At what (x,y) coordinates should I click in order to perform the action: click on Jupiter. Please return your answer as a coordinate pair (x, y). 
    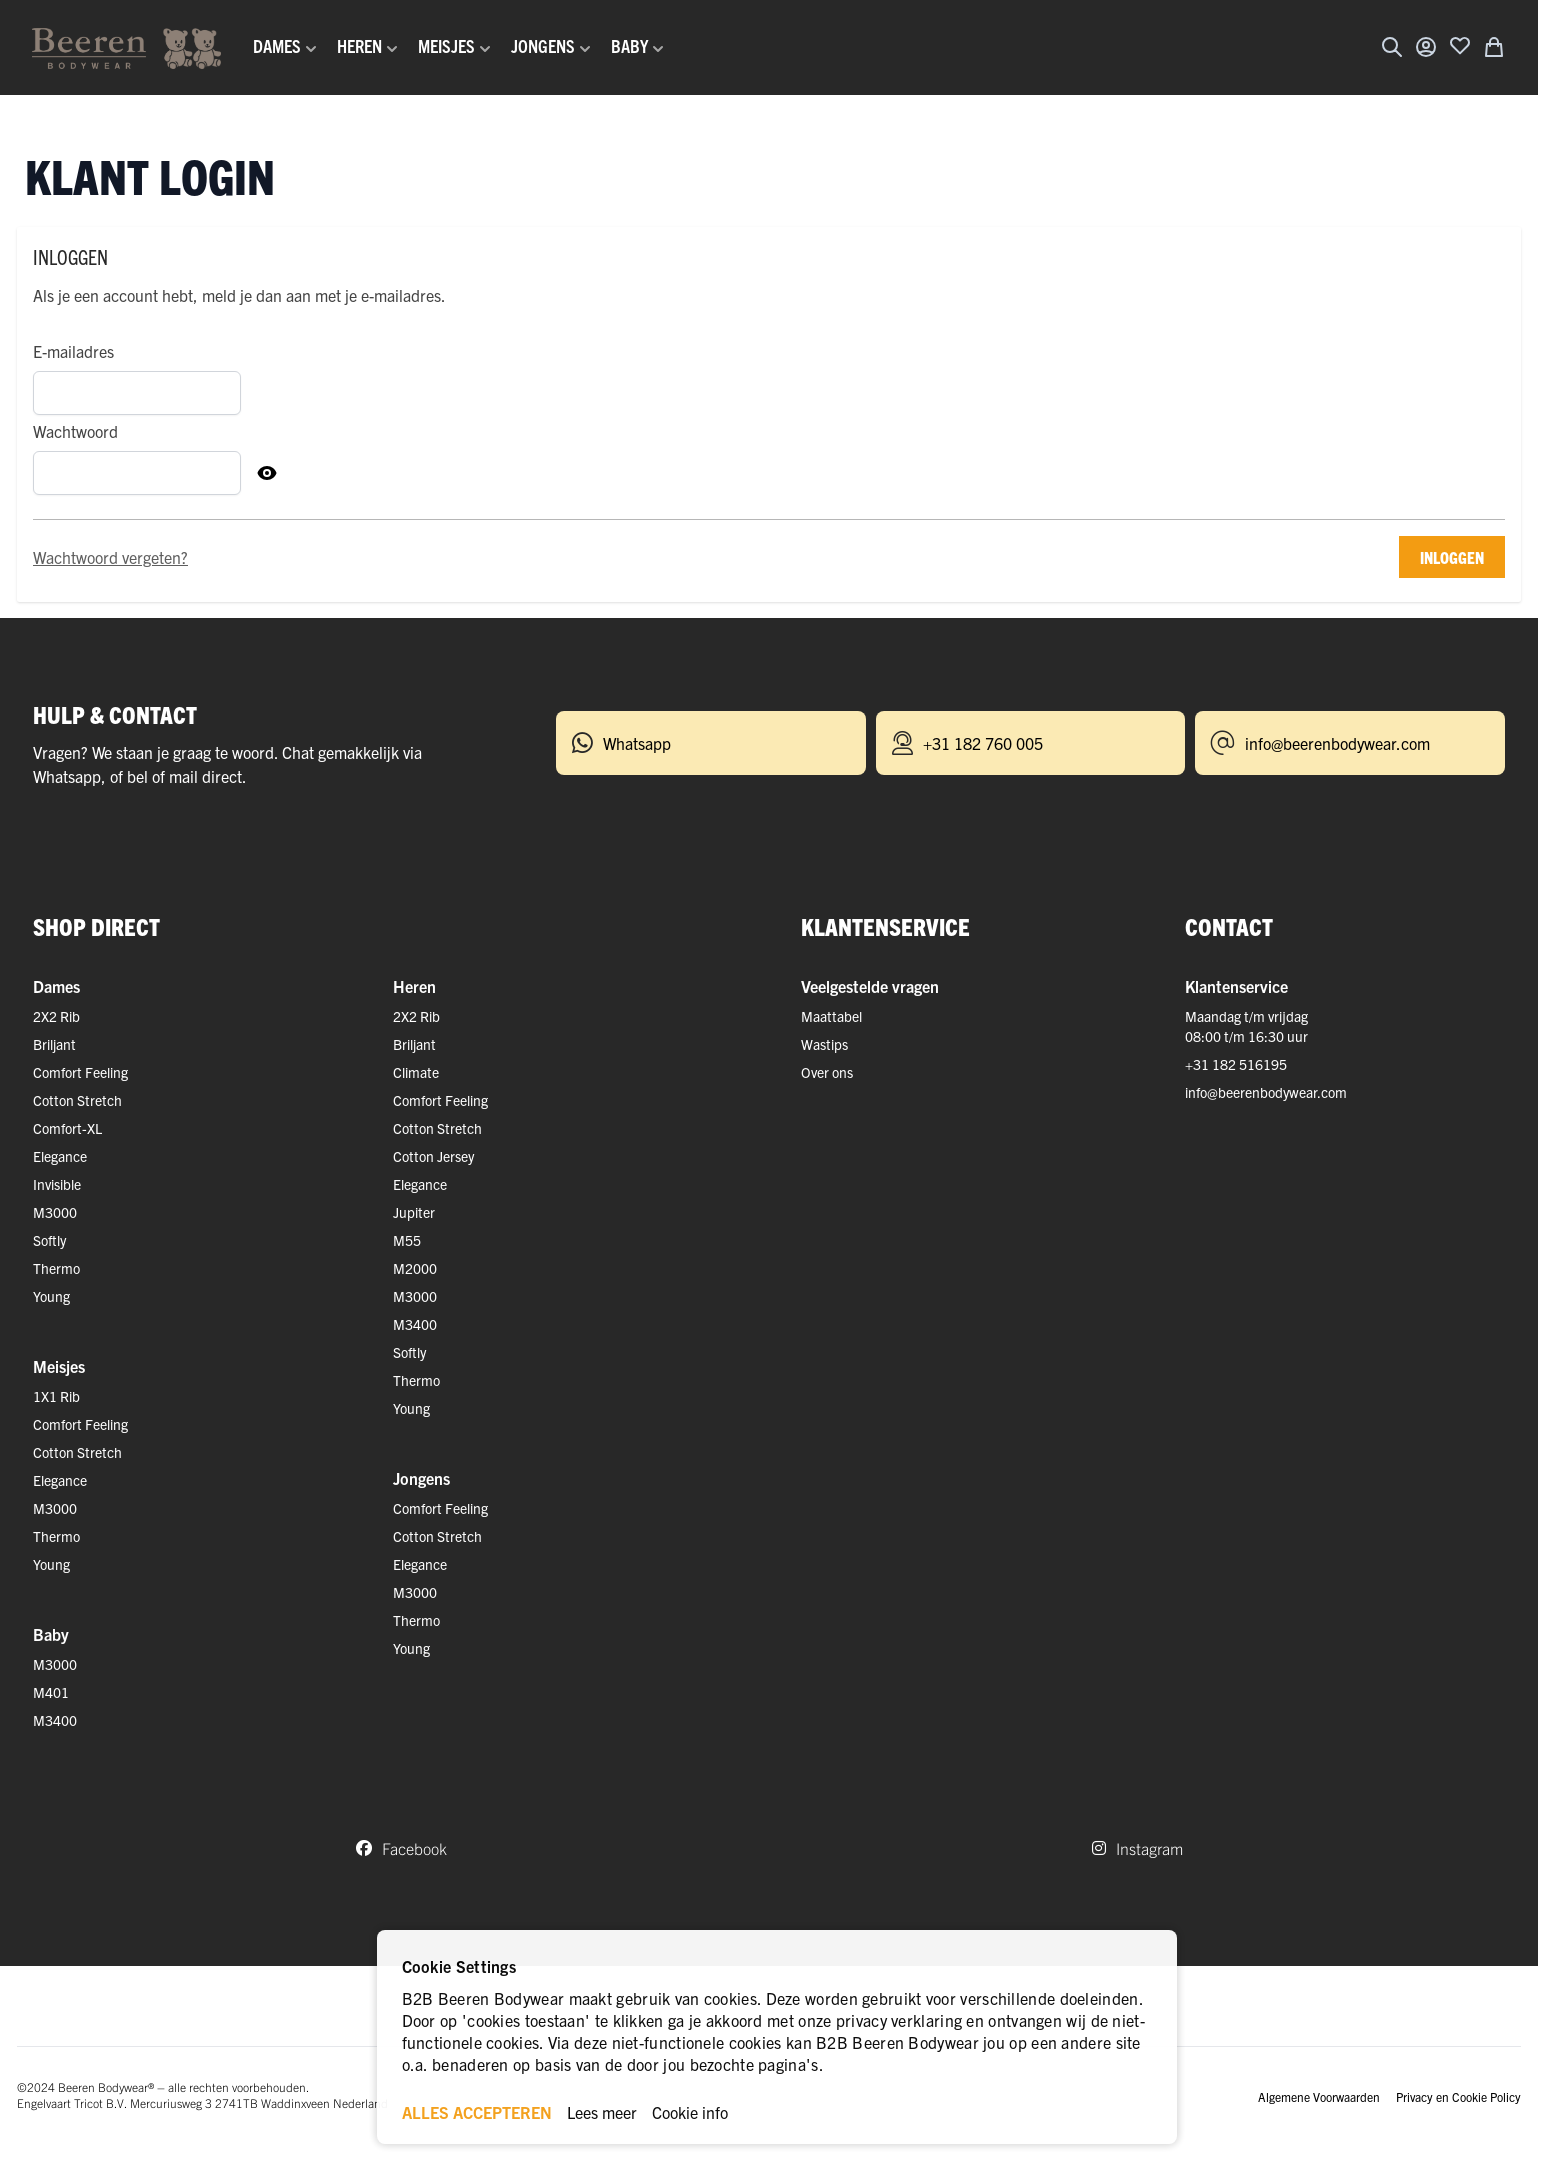
    Looking at the image, I should click on (414, 1212).